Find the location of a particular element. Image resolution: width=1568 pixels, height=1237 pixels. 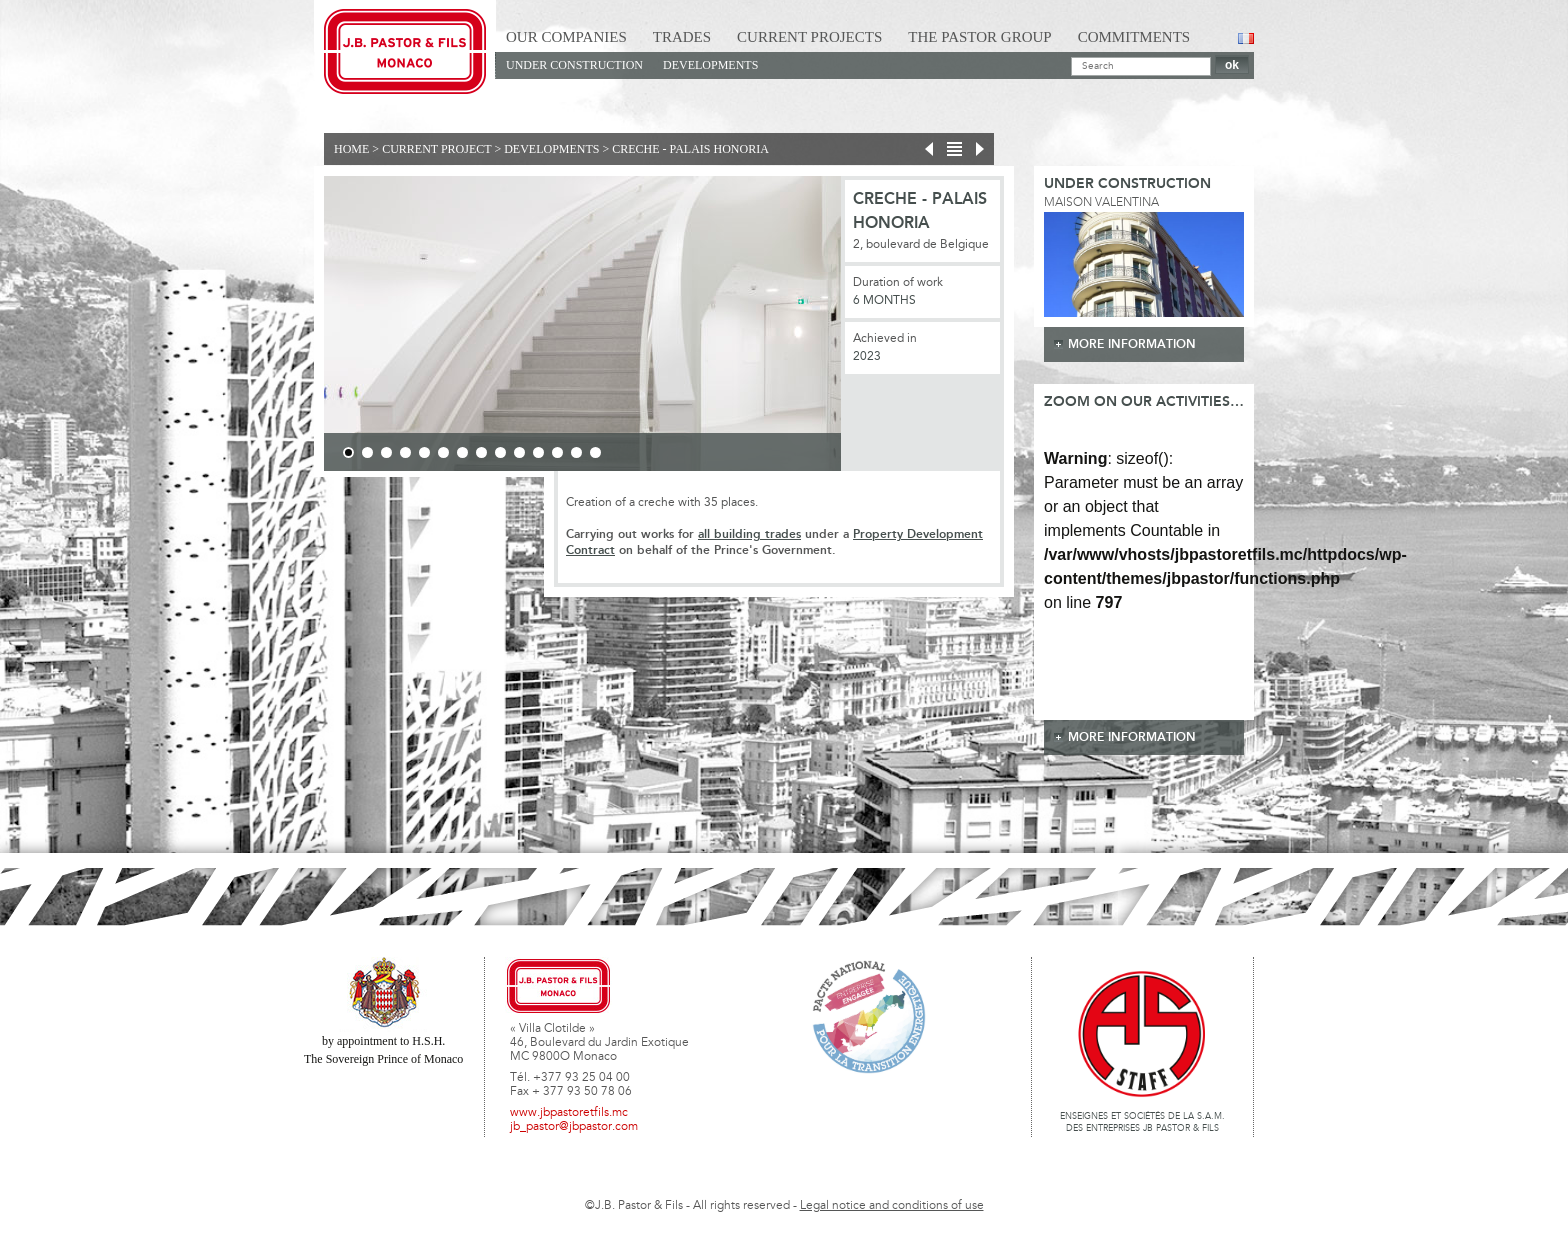

Current Projects is located at coordinates (809, 37).